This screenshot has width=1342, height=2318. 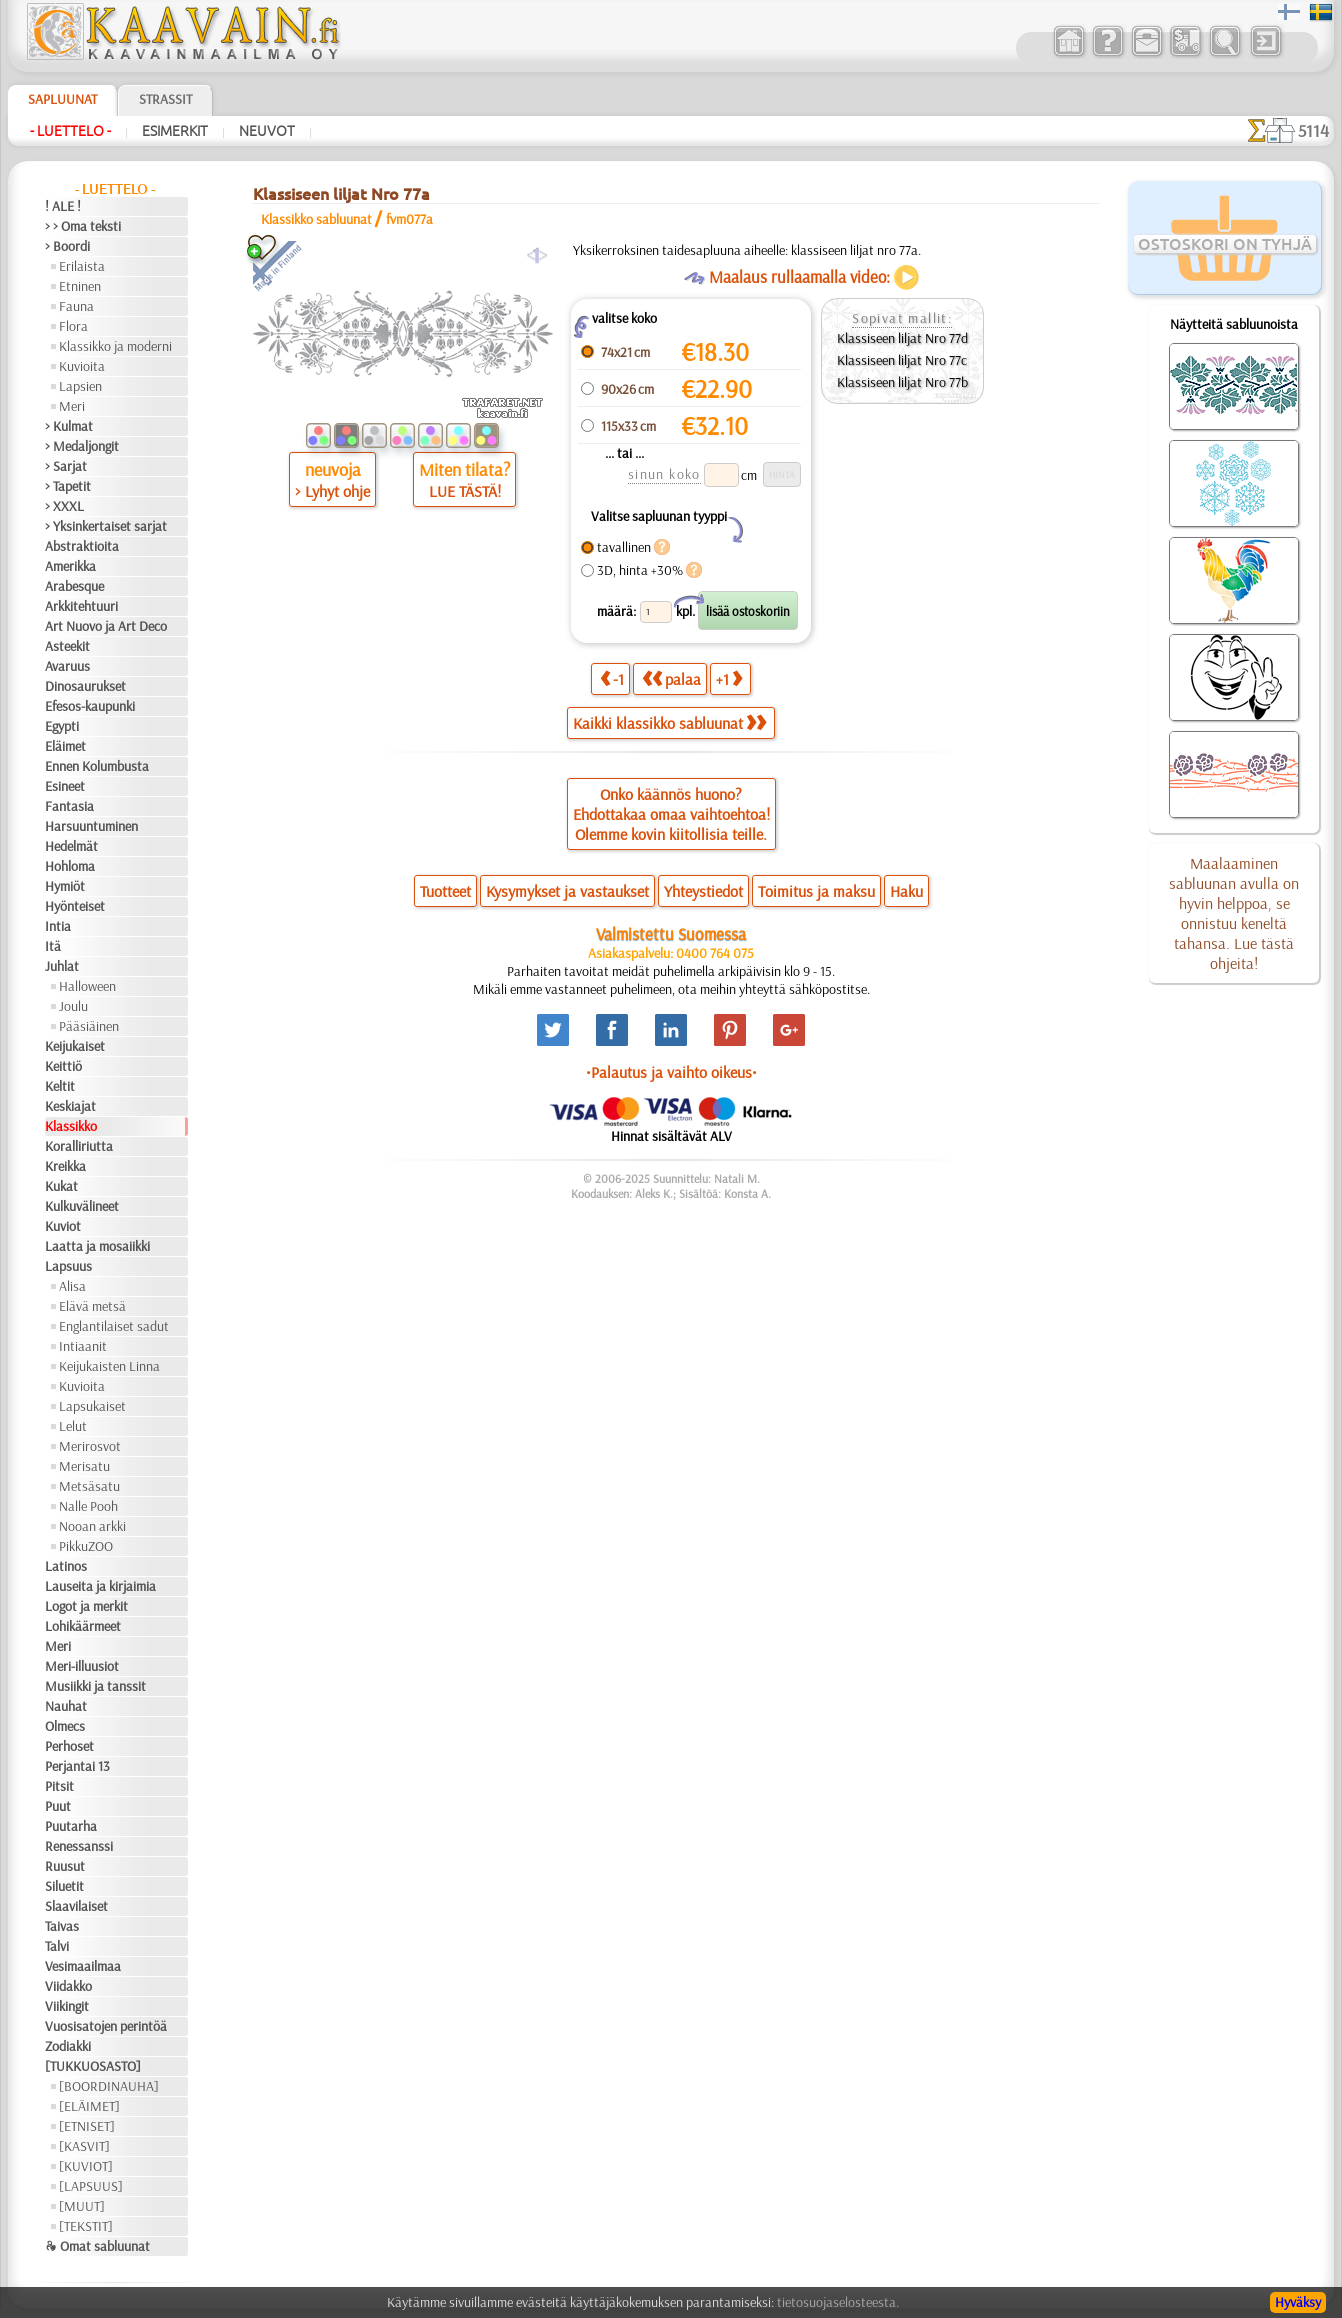 What do you see at coordinates (114, 1326) in the screenshot?
I see `Englantilaiset sadut` at bounding box center [114, 1326].